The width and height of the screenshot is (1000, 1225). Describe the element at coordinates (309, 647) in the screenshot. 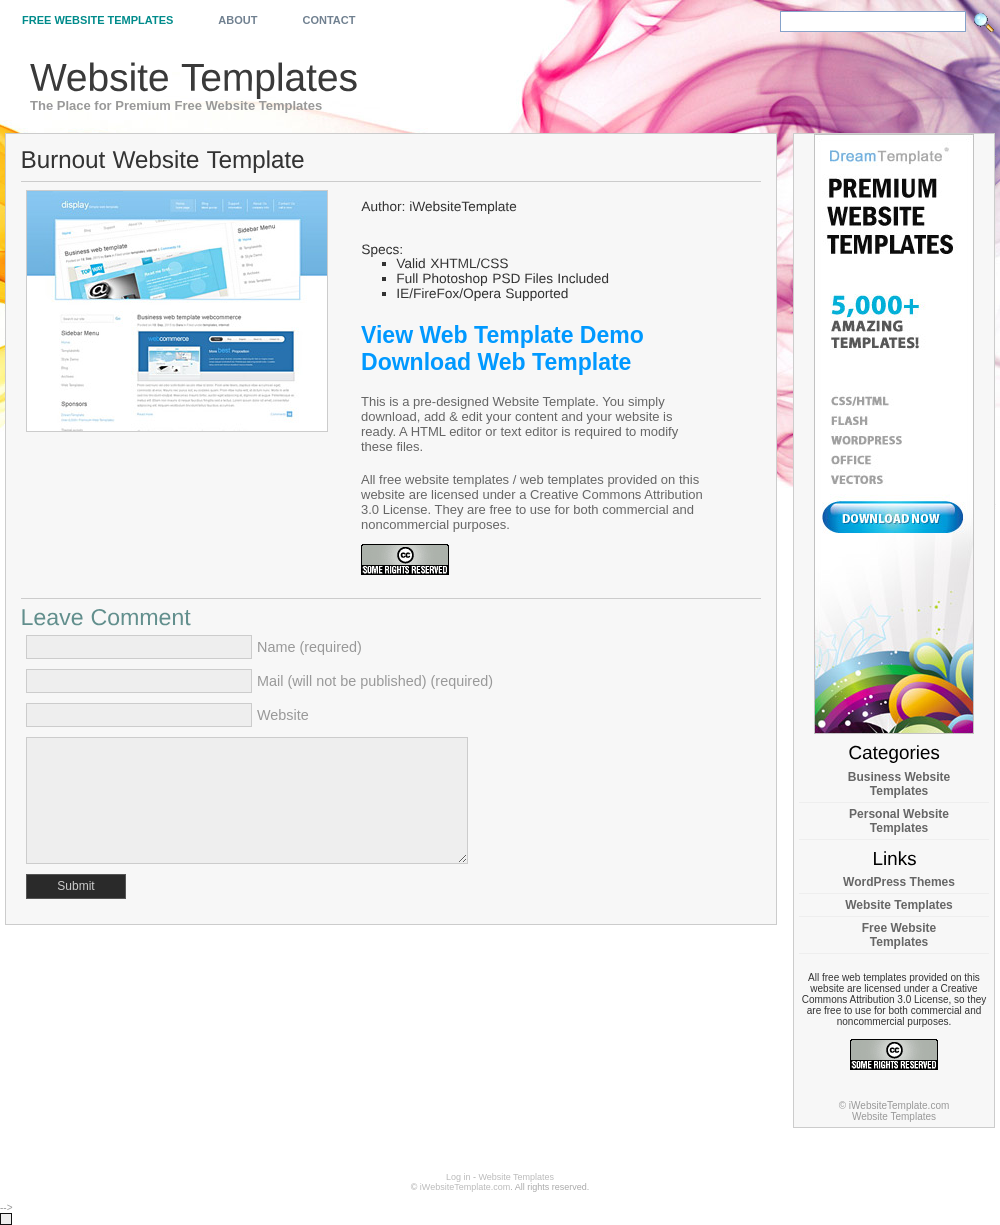

I see `Name (required)` at that location.